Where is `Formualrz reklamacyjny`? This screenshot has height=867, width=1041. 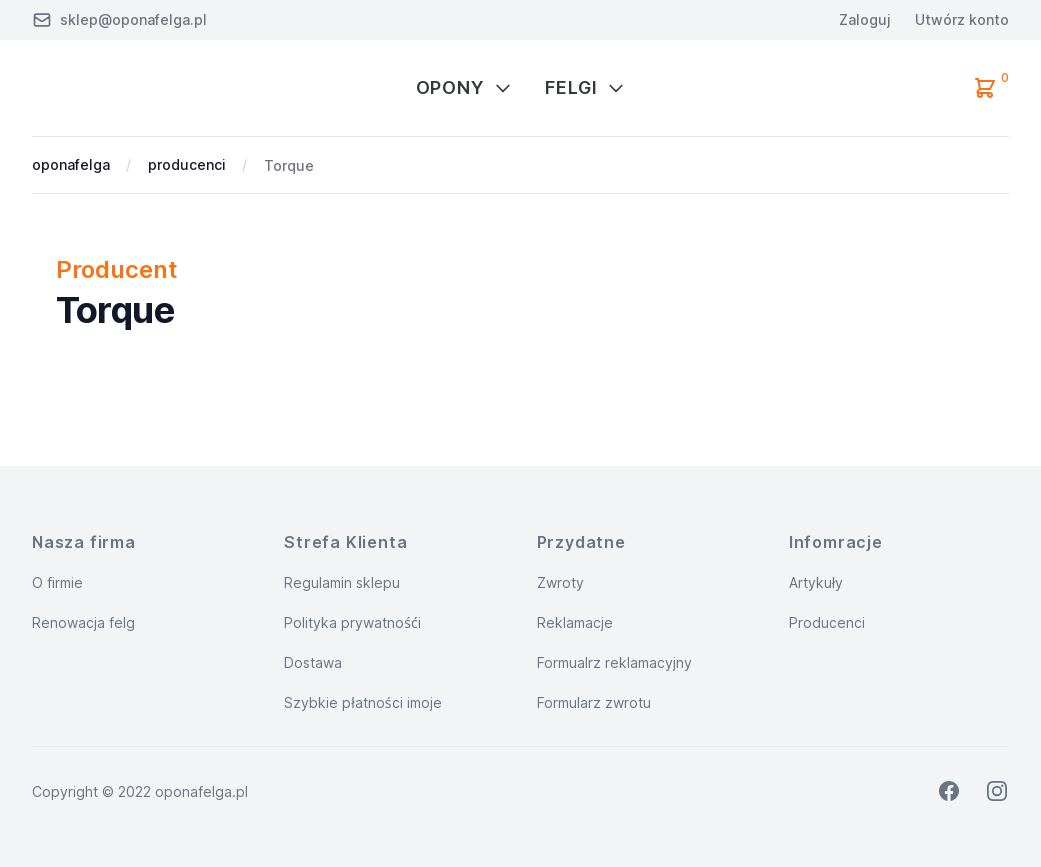
Formualrz reklamacyjny is located at coordinates (614, 662).